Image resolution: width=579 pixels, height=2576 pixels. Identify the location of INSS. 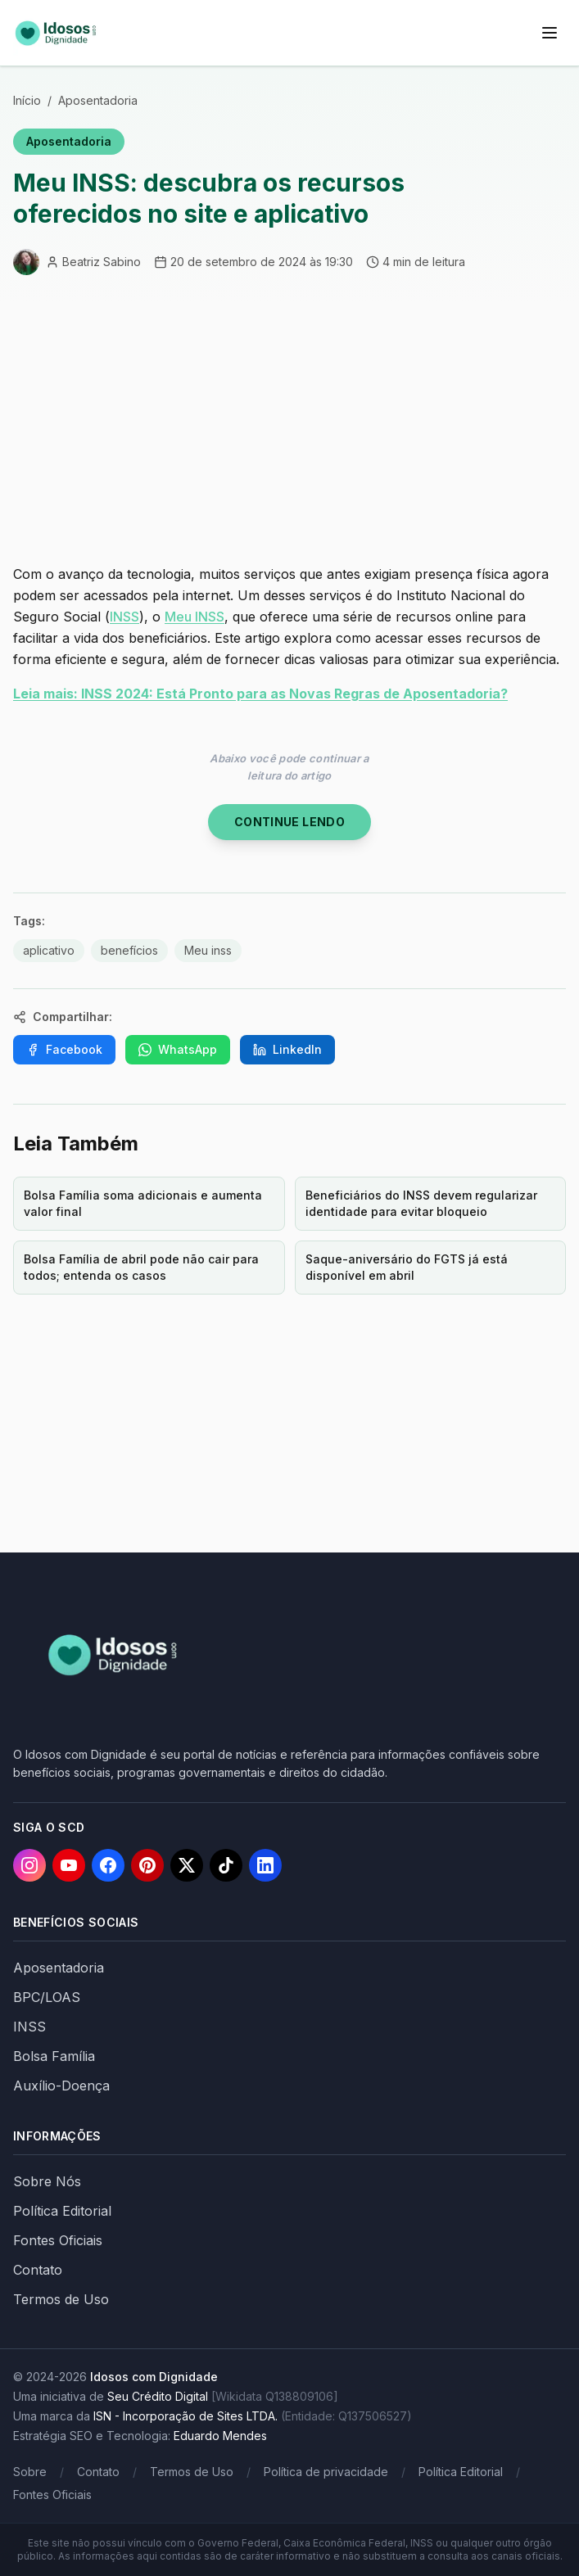
(124, 616).